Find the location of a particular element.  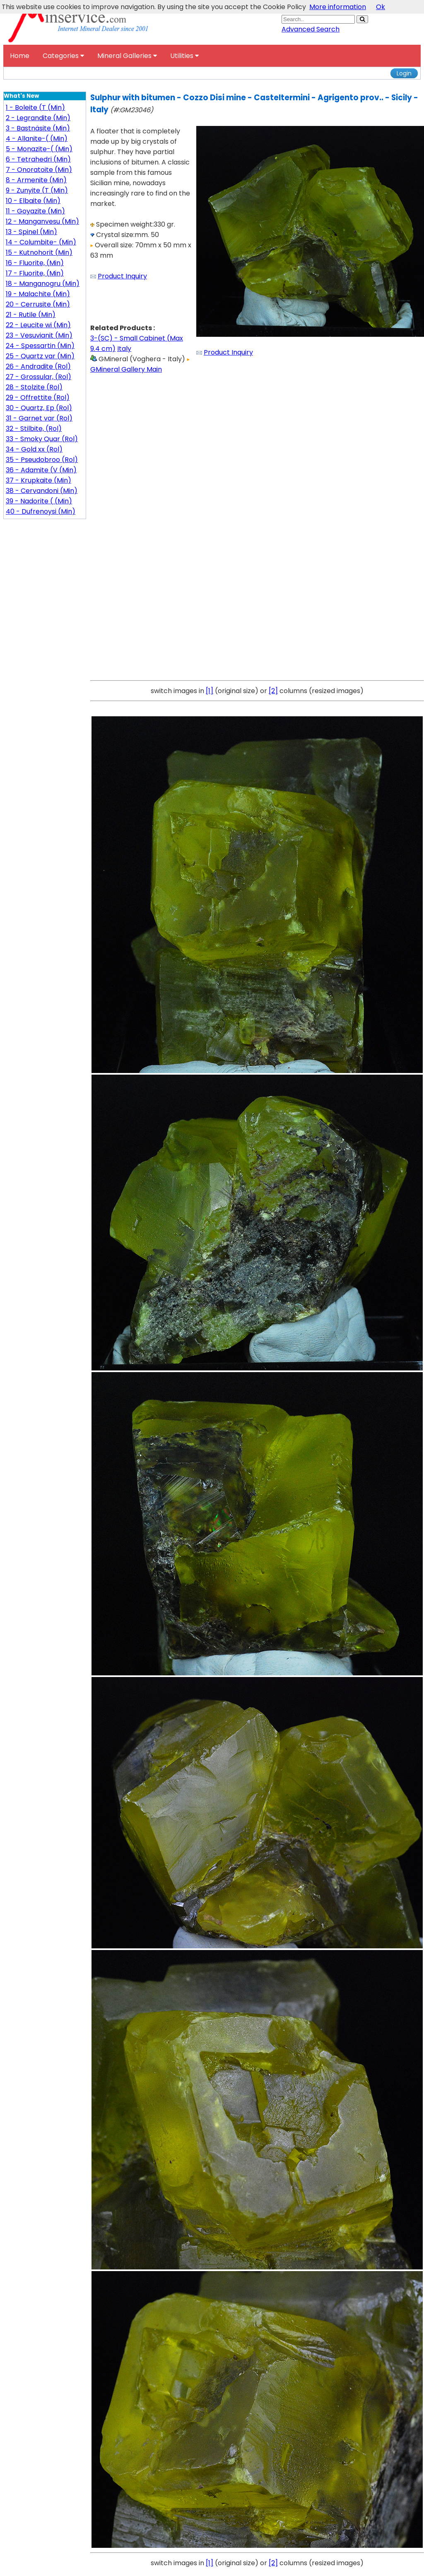

17 - Fluorite, (Min) is located at coordinates (35, 273).